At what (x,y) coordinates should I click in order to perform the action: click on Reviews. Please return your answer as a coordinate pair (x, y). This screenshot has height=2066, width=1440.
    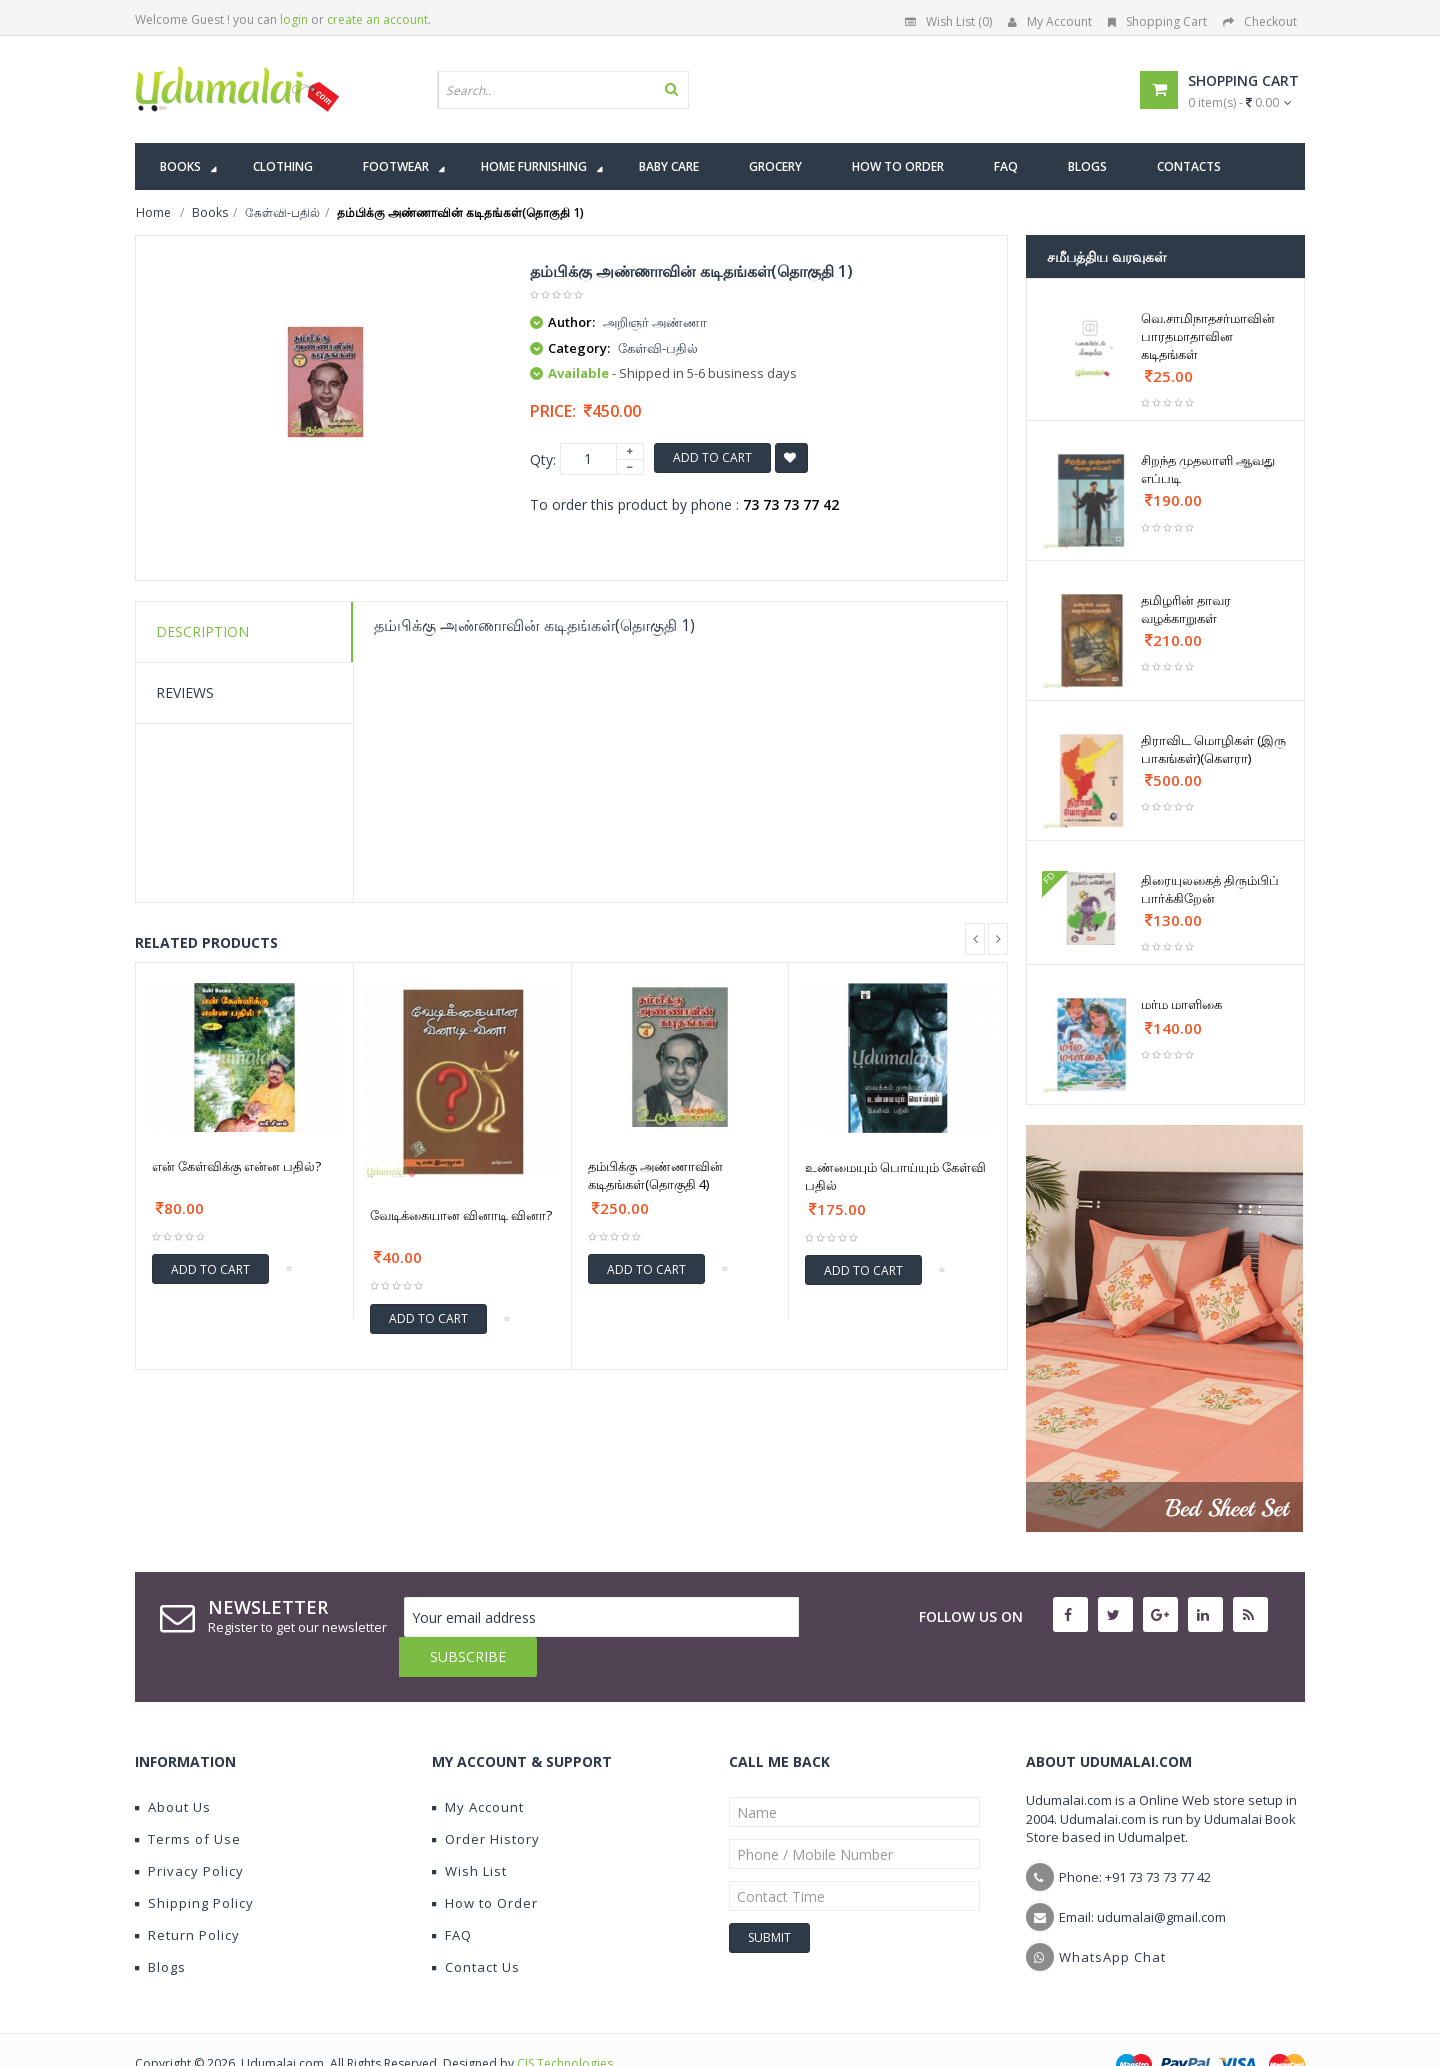
    Looking at the image, I should click on (185, 692).